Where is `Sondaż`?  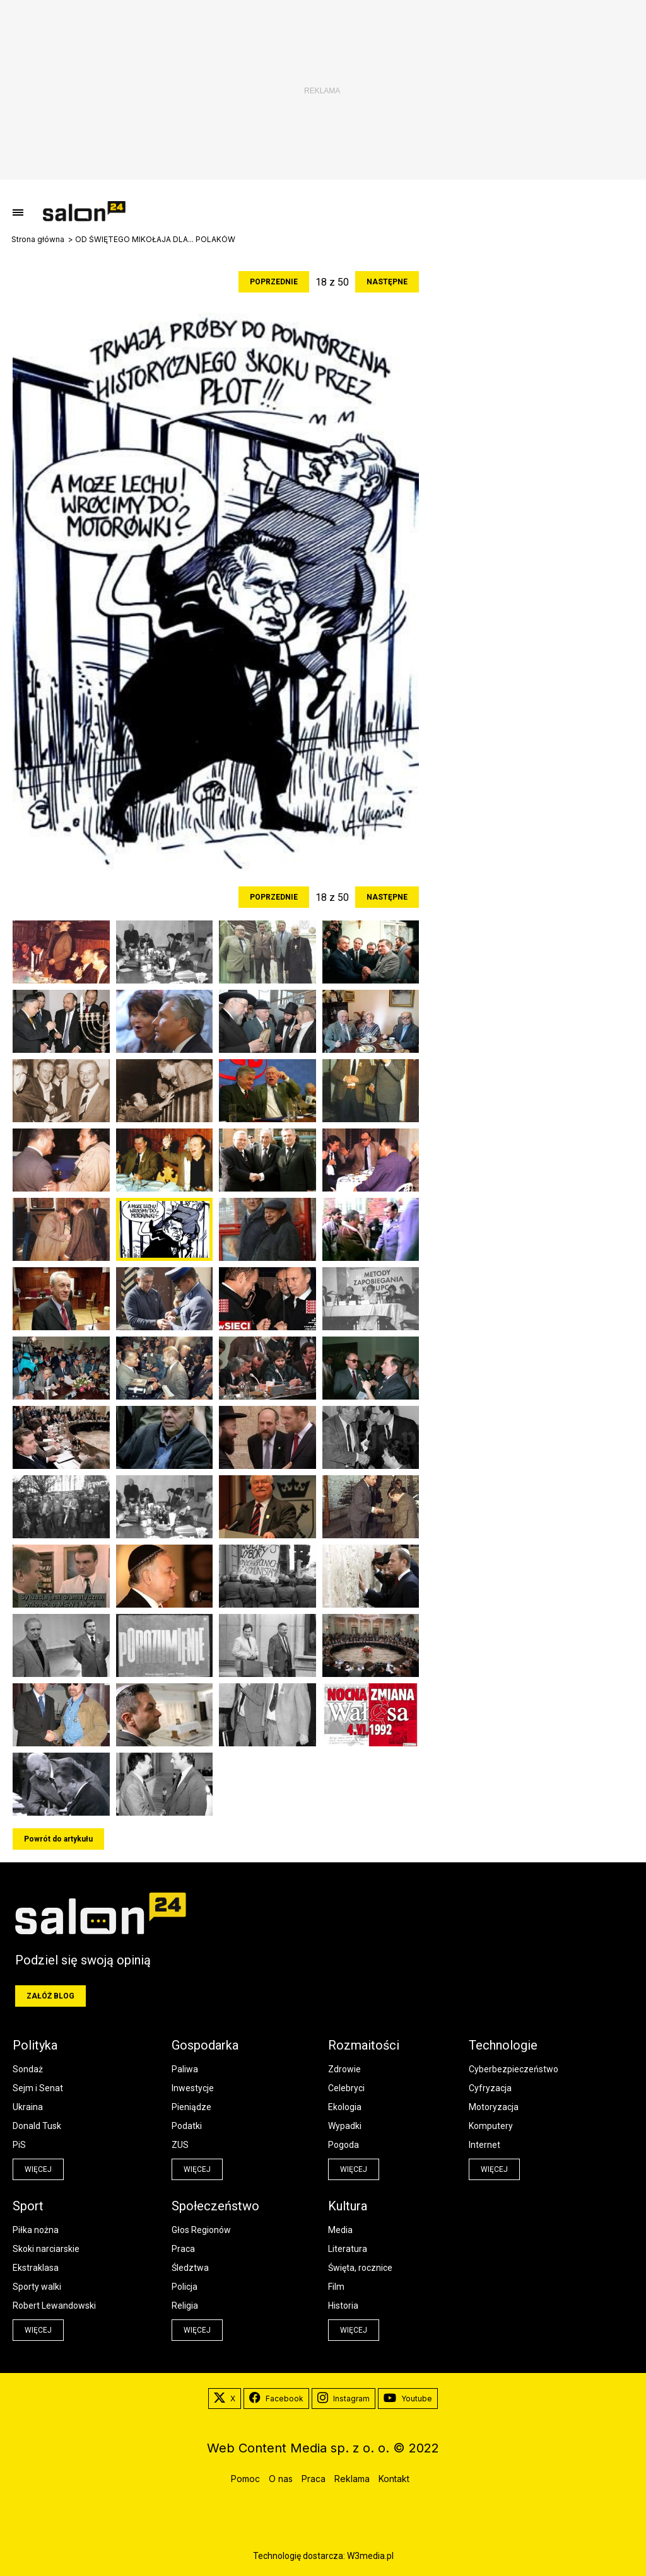 Sondaż is located at coordinates (28, 2069).